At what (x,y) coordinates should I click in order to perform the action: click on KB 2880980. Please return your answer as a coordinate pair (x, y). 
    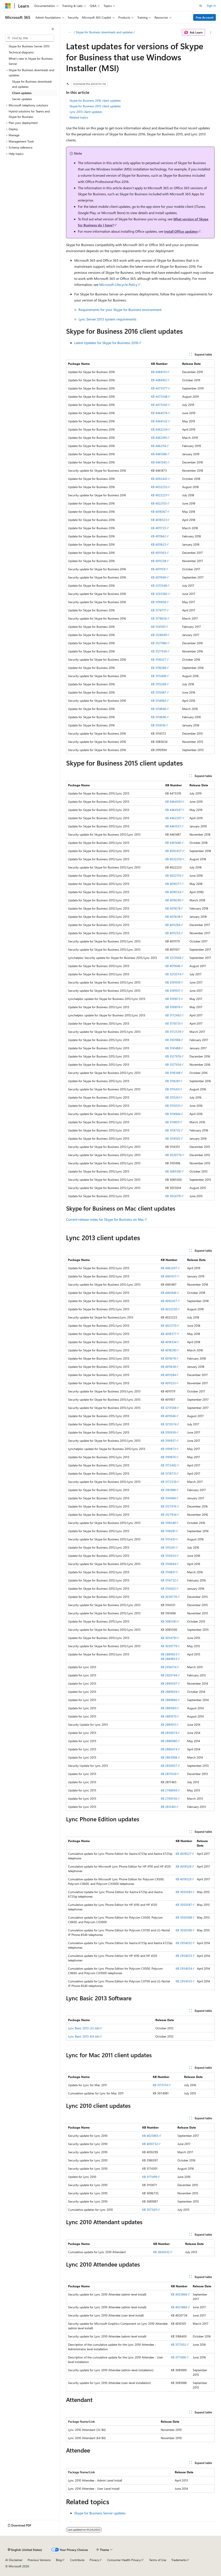
    Looking at the image, I should click on (169, 1741).